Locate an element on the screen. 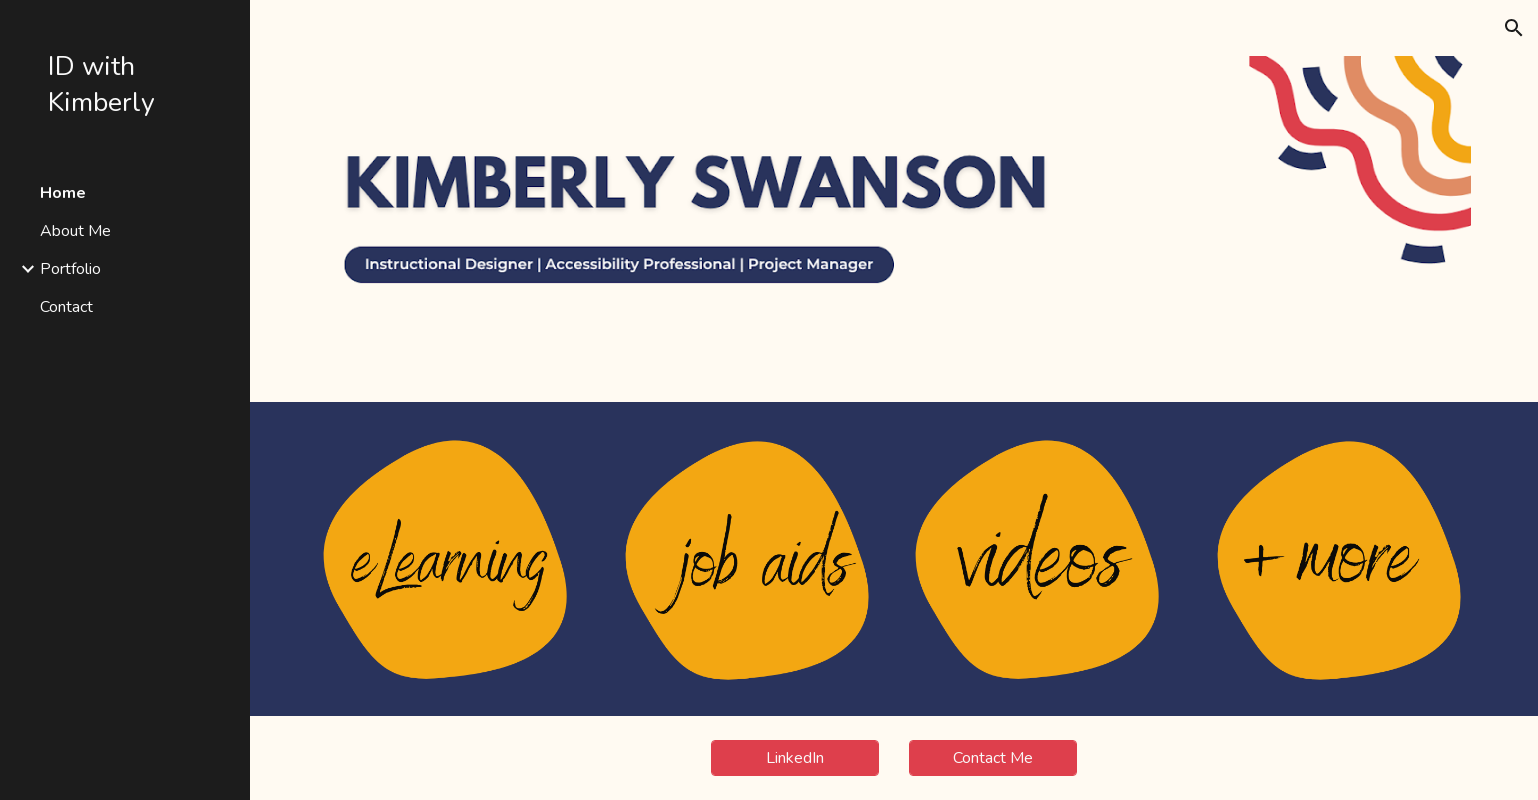 This screenshot has width=1538, height=800. [button] is located at coordinates (1514, 28).